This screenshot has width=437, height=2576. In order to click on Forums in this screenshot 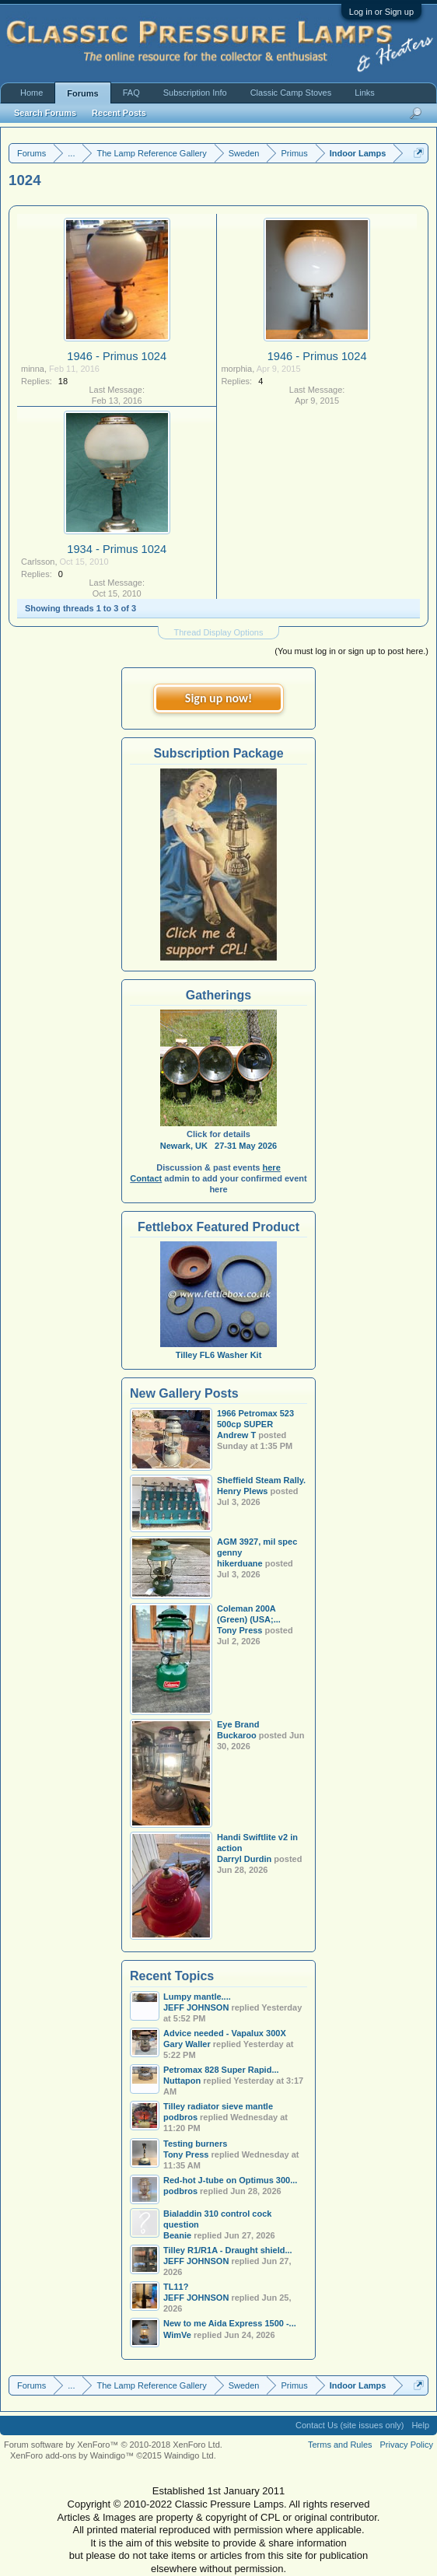, I will do `click(82, 93)`.